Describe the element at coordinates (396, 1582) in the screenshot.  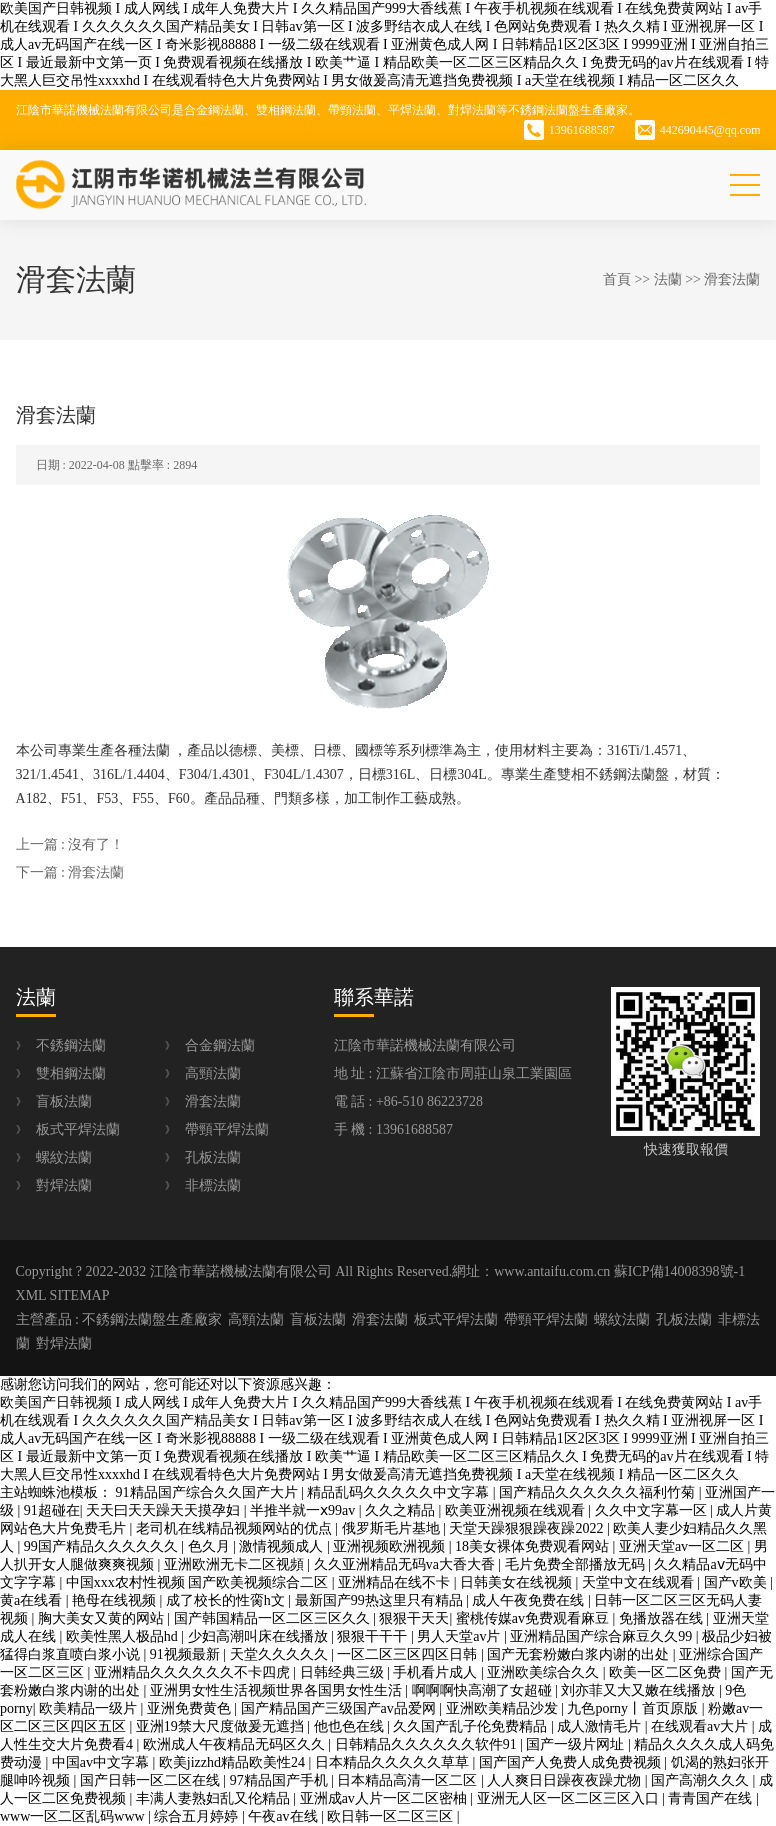
I see `亚洲精品在线不卡` at that location.